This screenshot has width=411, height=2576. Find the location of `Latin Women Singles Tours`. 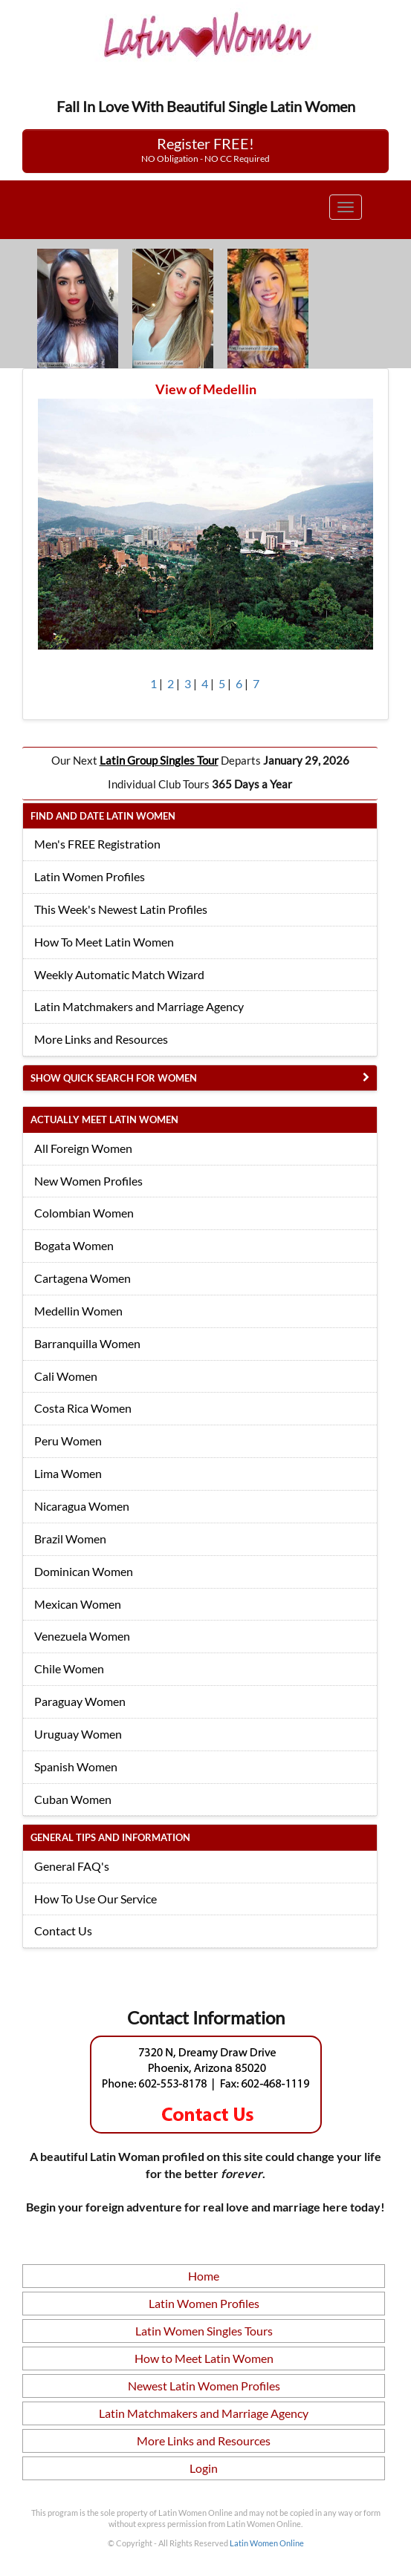

Latin Women Singles Tours is located at coordinates (204, 2331).